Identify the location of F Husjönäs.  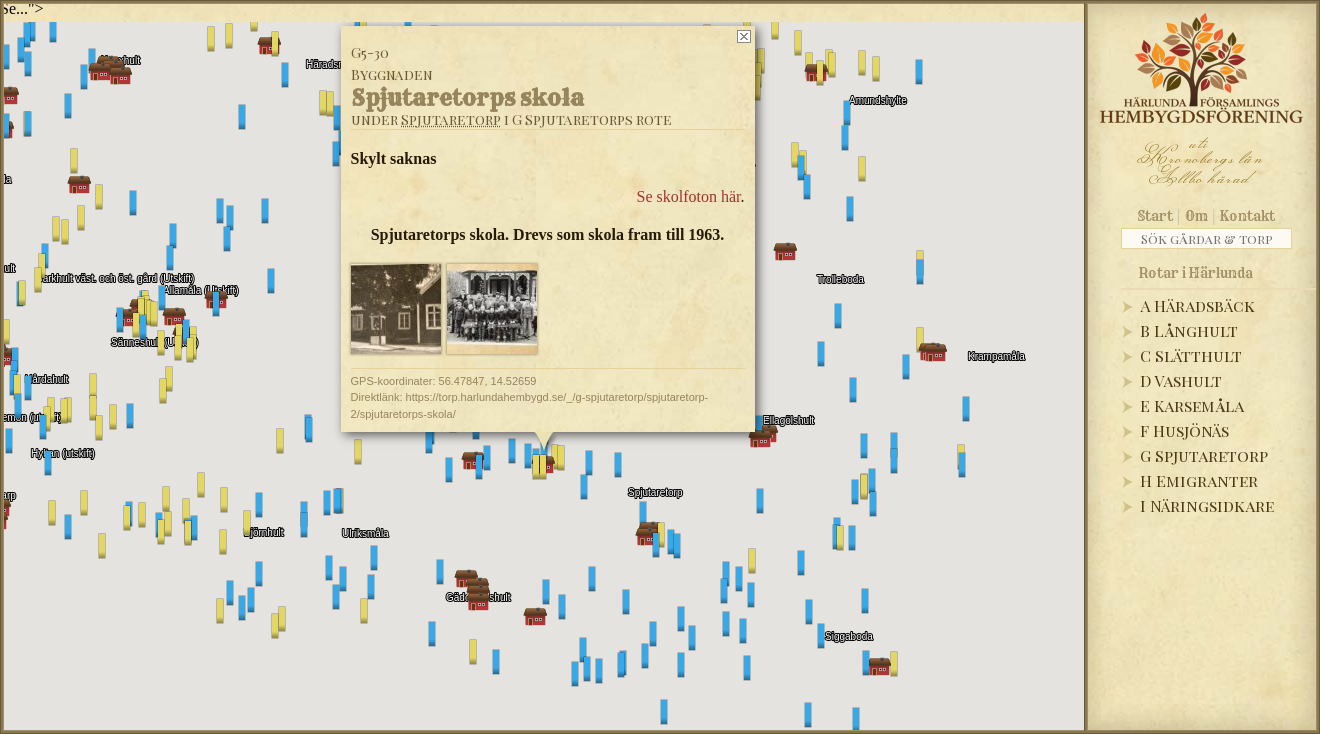
(1184, 430).